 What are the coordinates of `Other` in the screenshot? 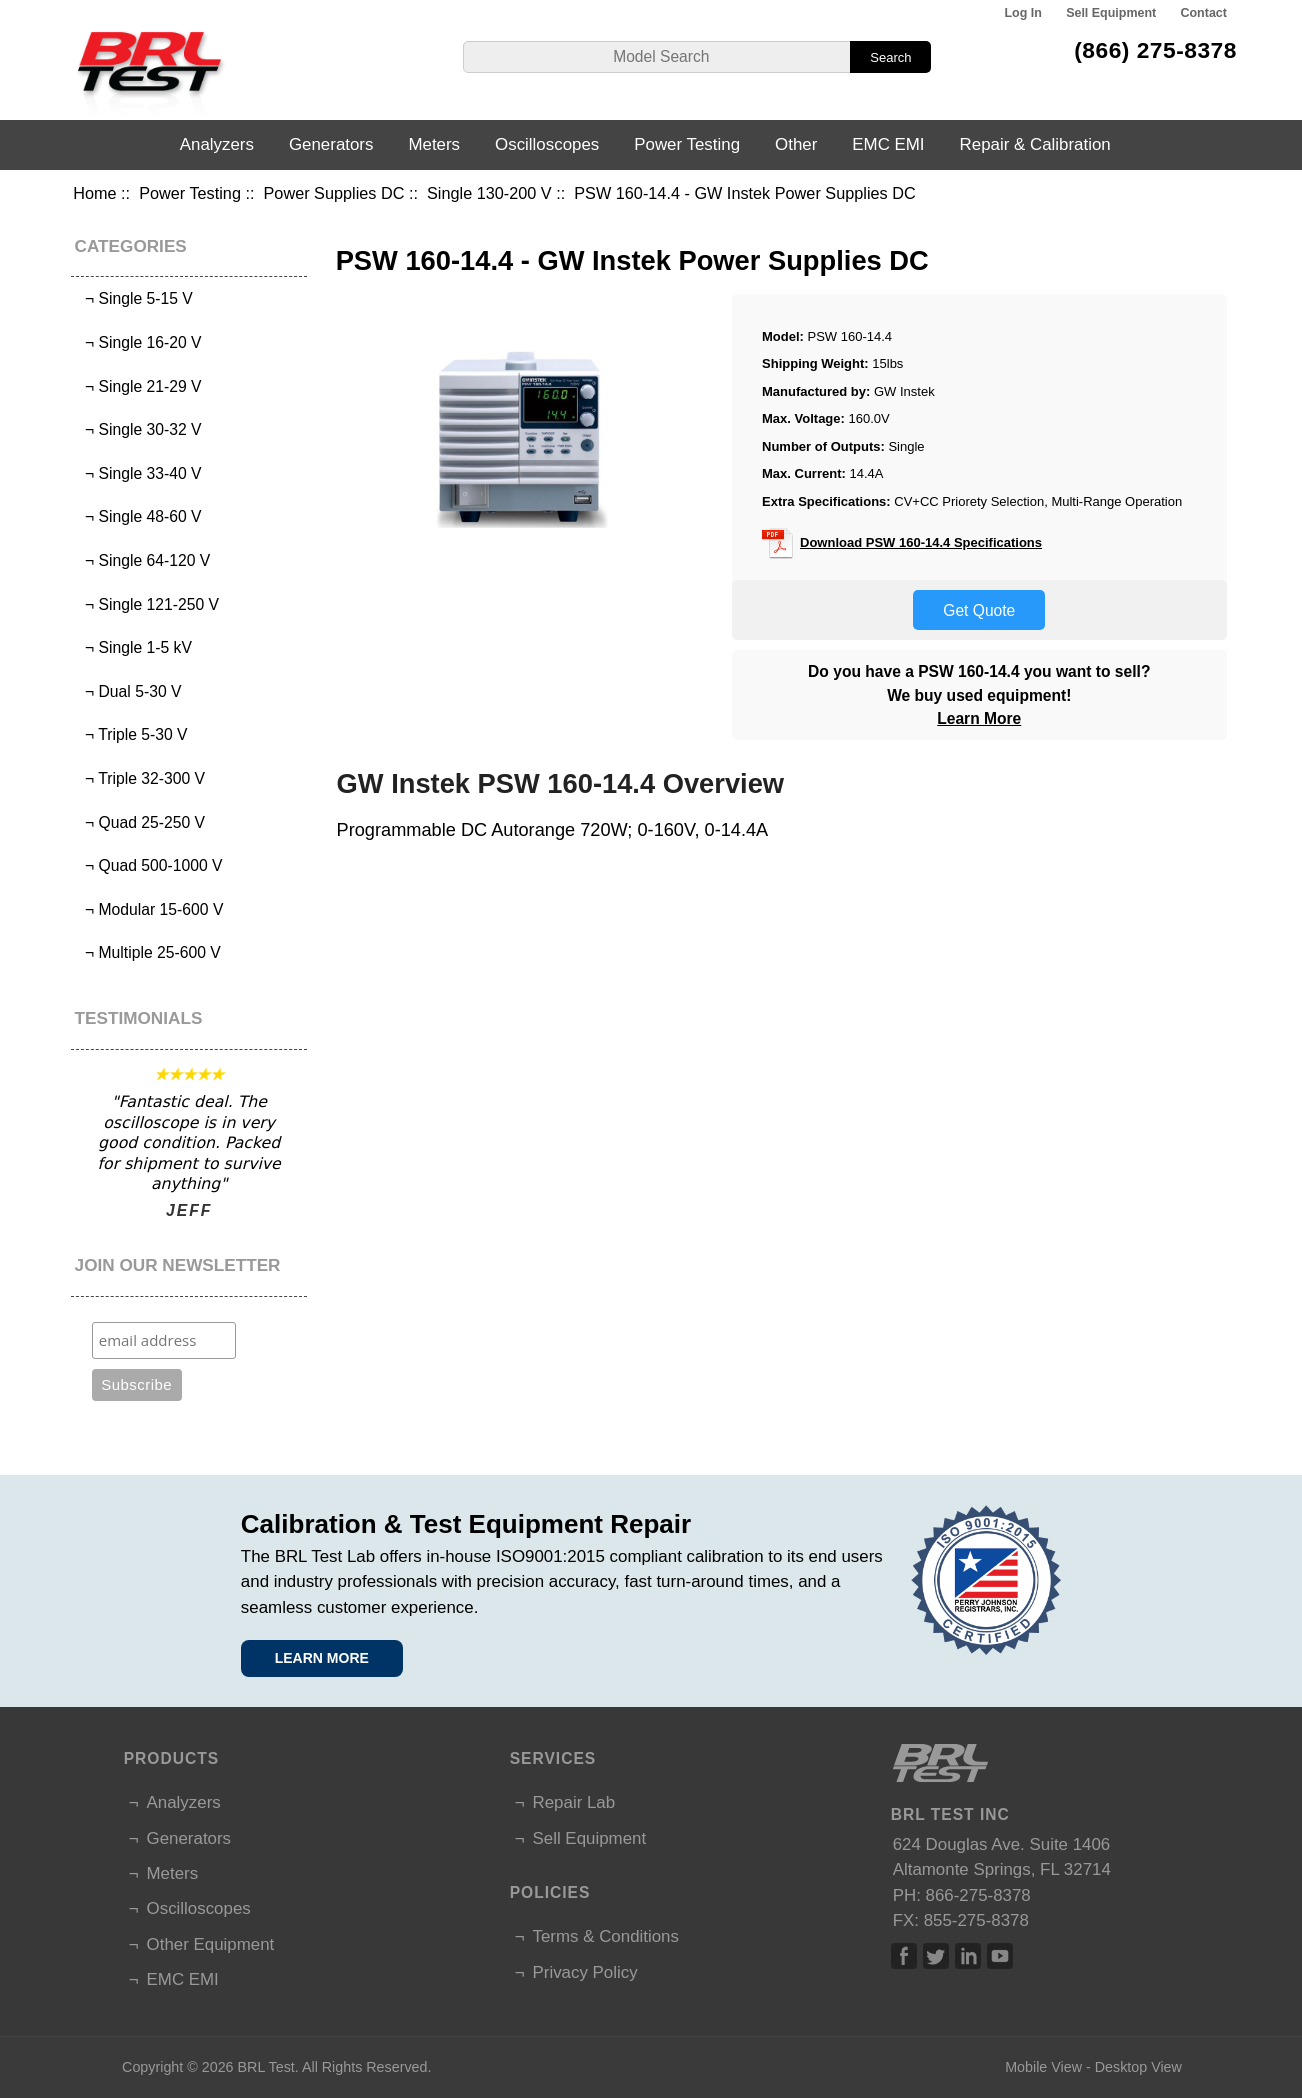 It's located at (796, 144).